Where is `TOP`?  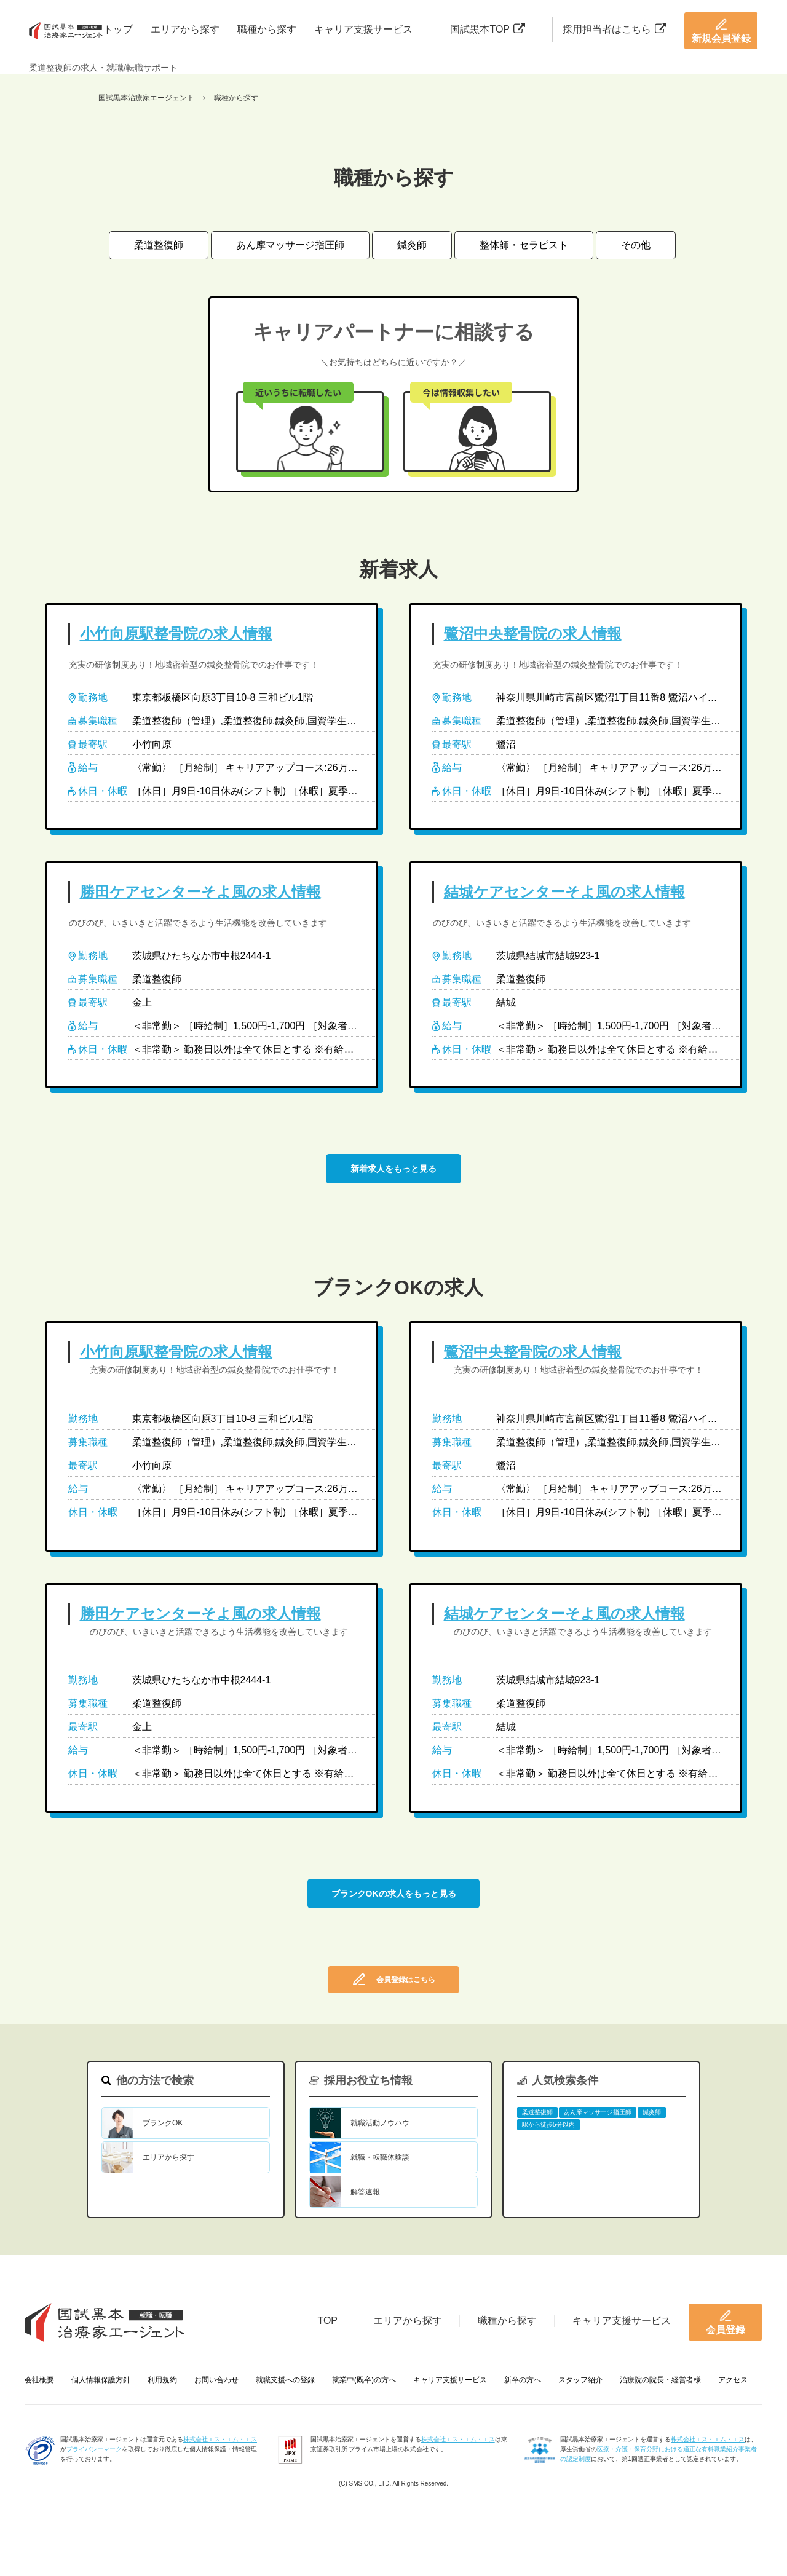
TOP is located at coordinates (327, 2320).